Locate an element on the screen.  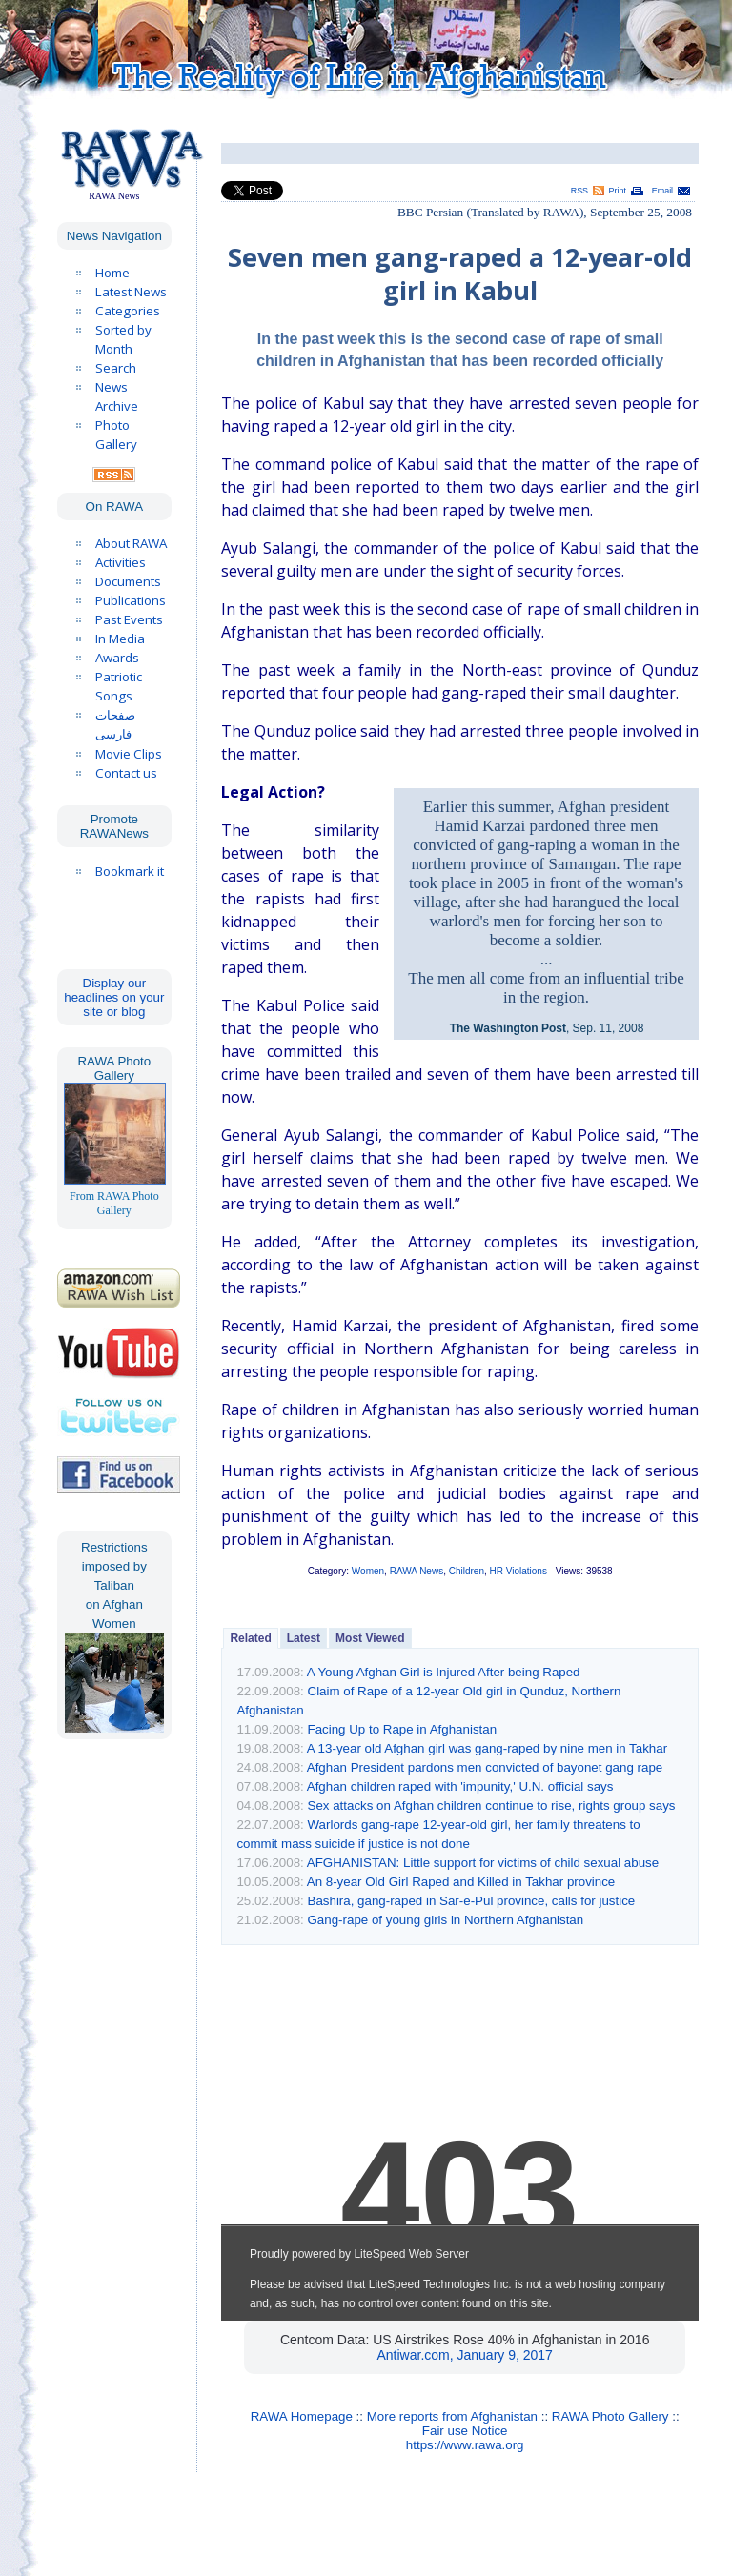
Children is located at coordinates (466, 1571).